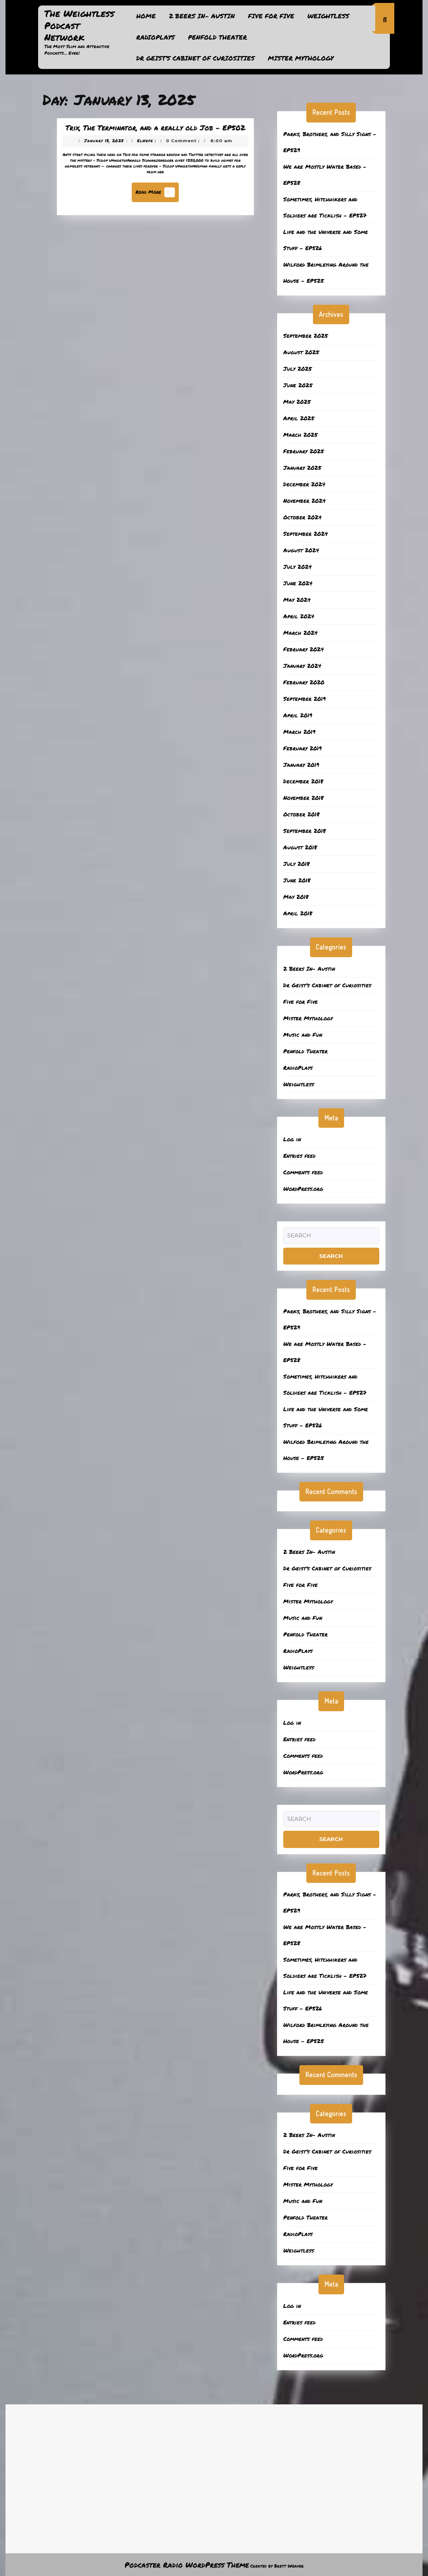 The height and width of the screenshot is (2576, 428). What do you see at coordinates (297, 369) in the screenshot?
I see `July 2025` at bounding box center [297, 369].